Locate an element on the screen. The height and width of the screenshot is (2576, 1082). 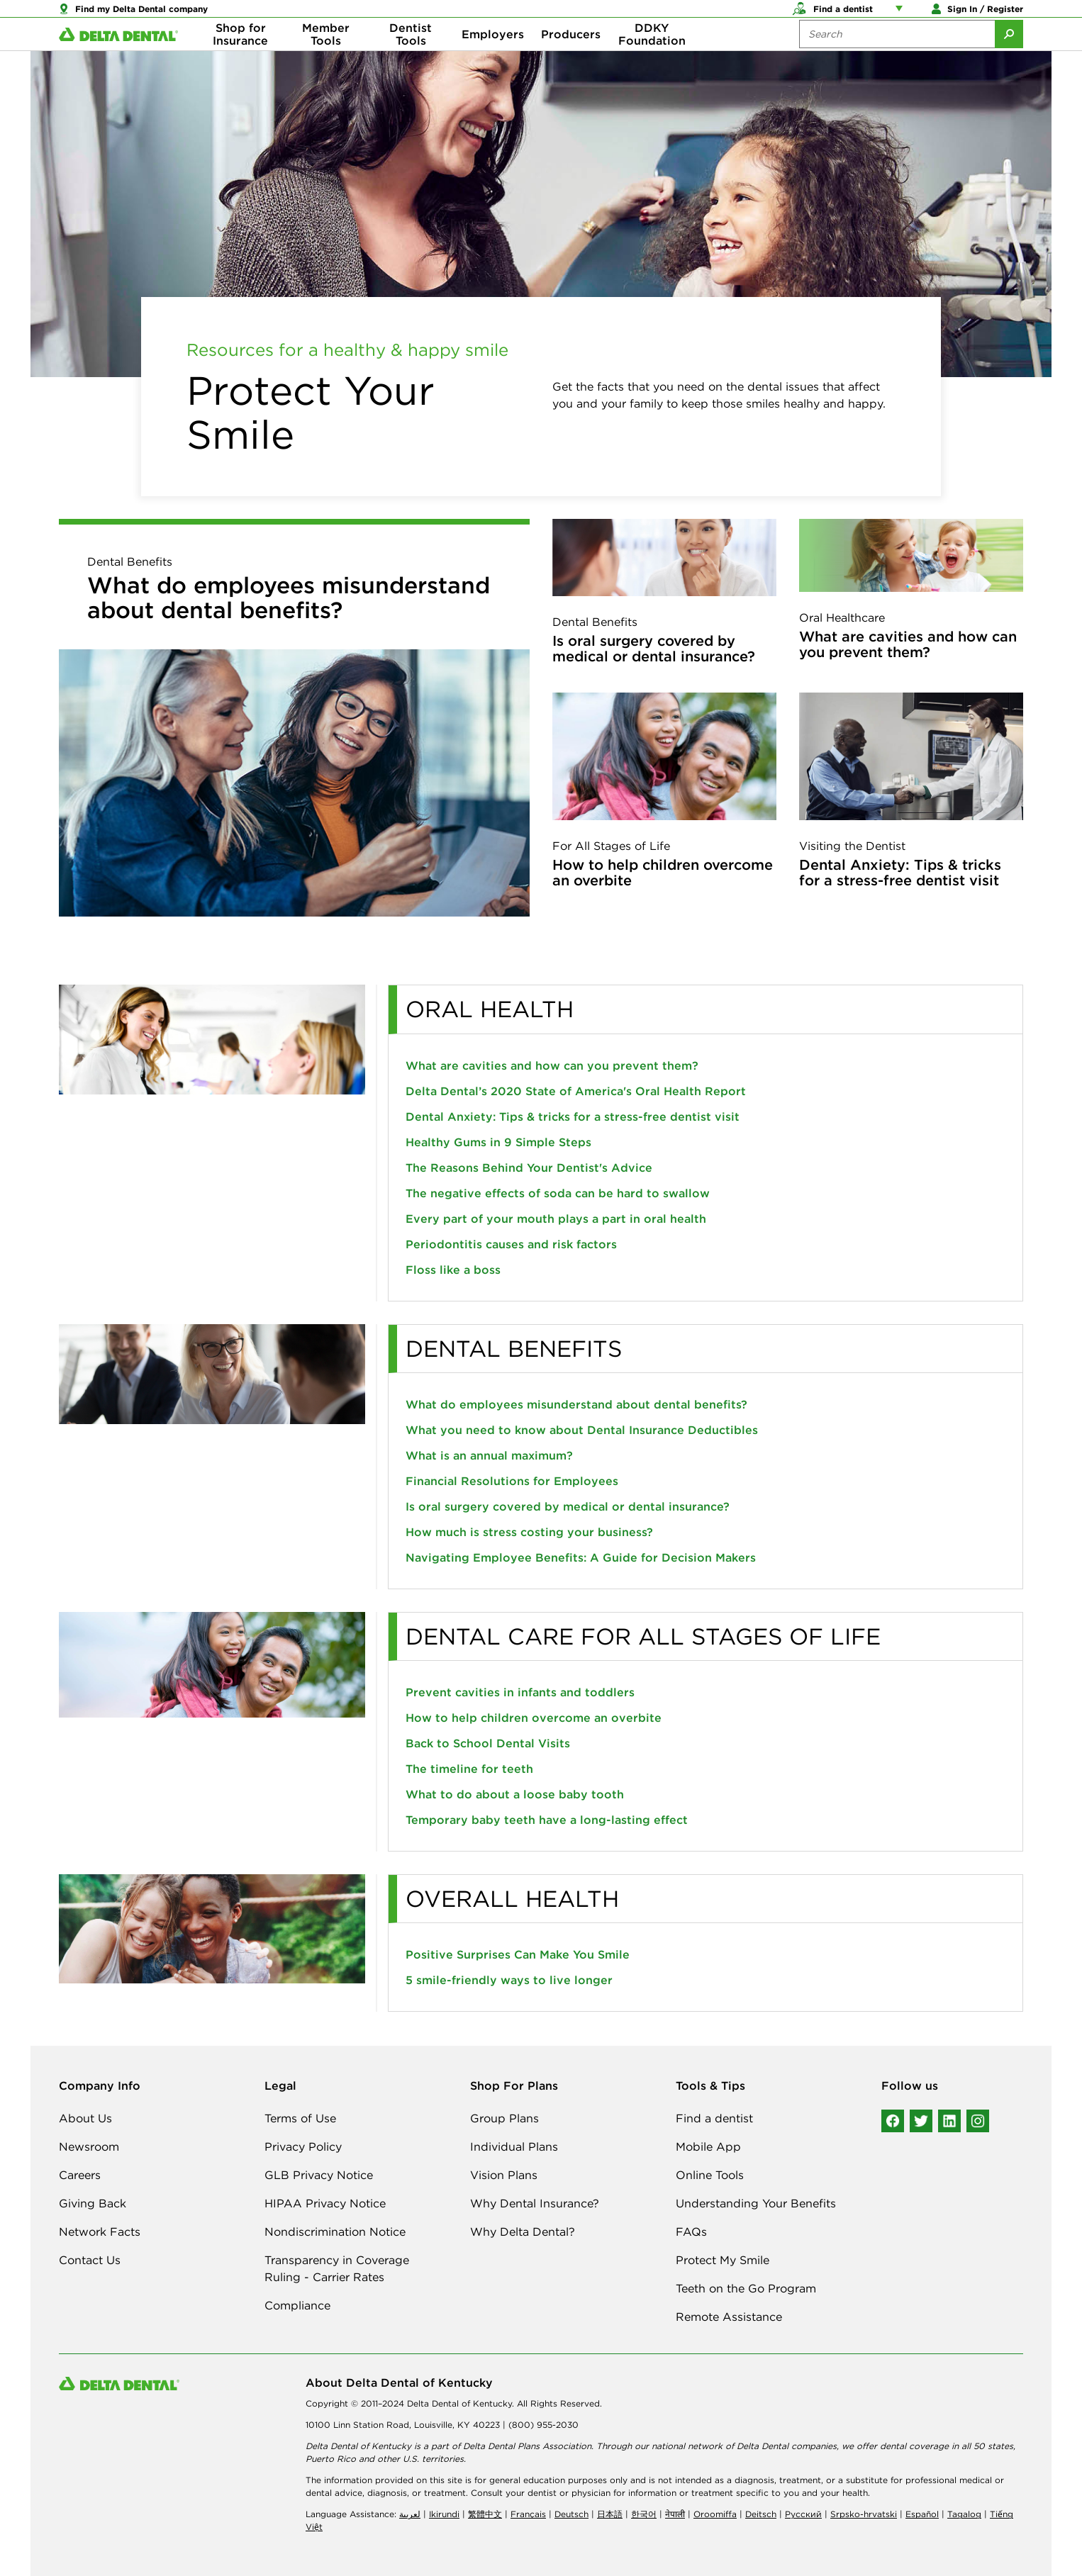
لعربیة is located at coordinates (409, 2514).